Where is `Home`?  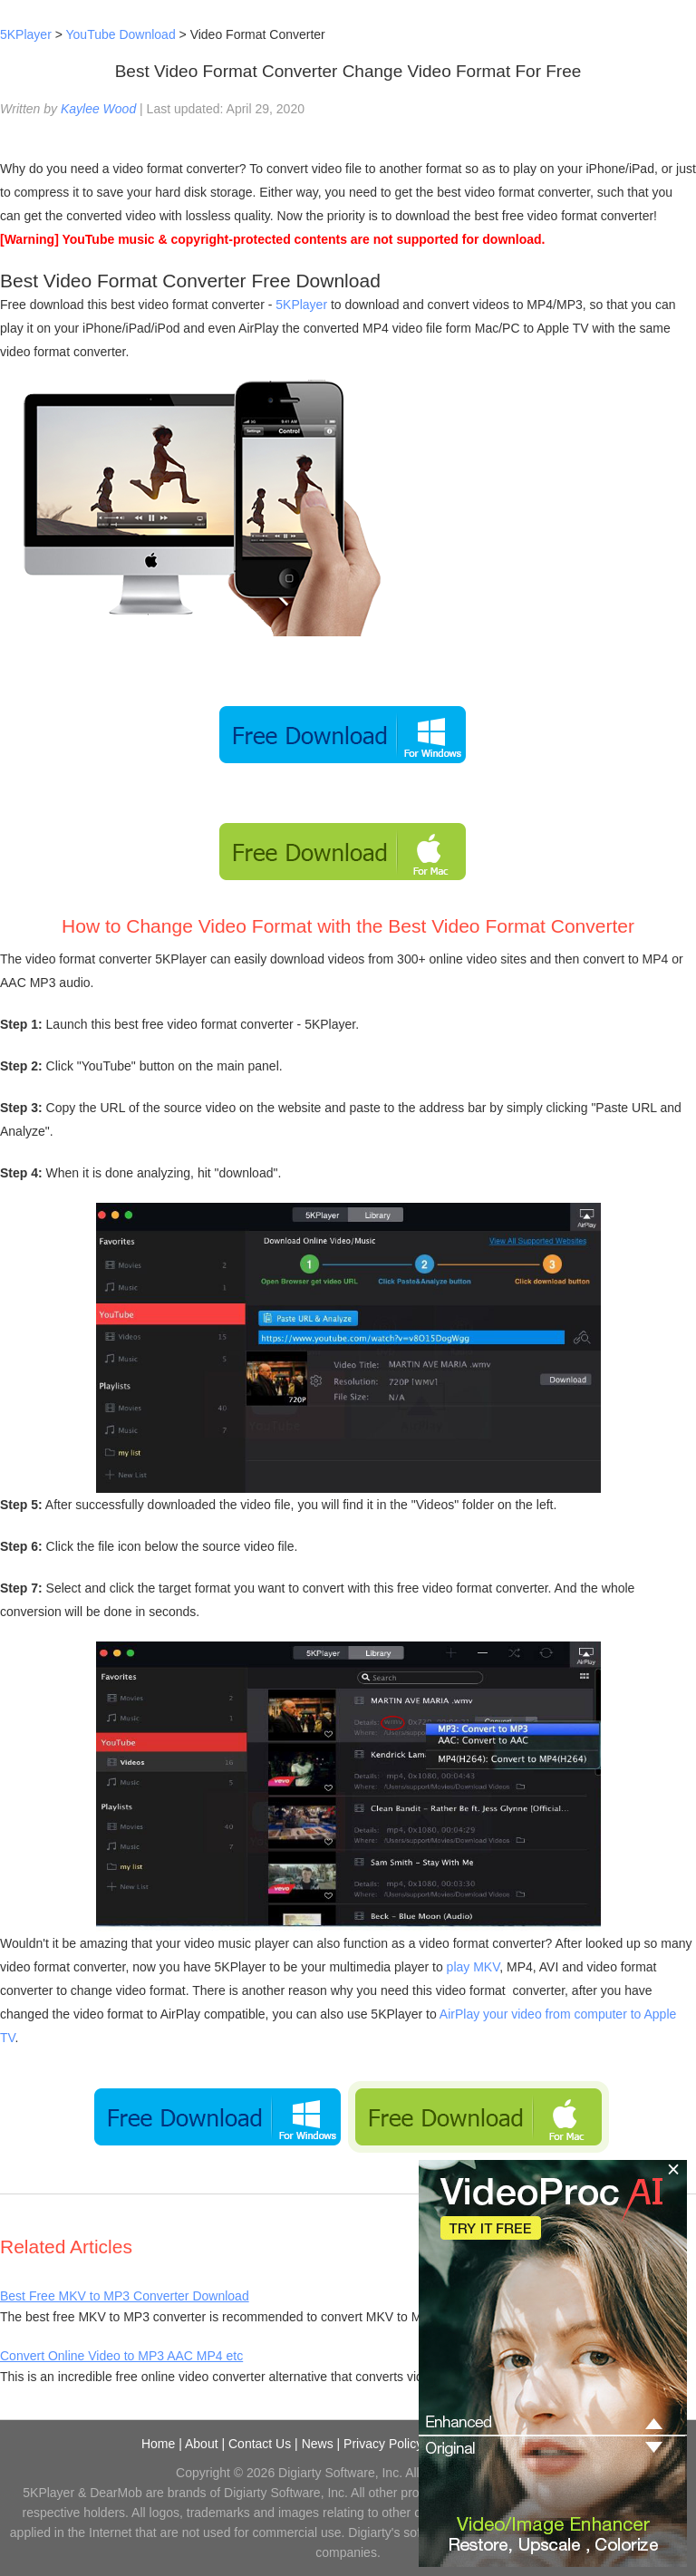
Home is located at coordinates (158, 2443).